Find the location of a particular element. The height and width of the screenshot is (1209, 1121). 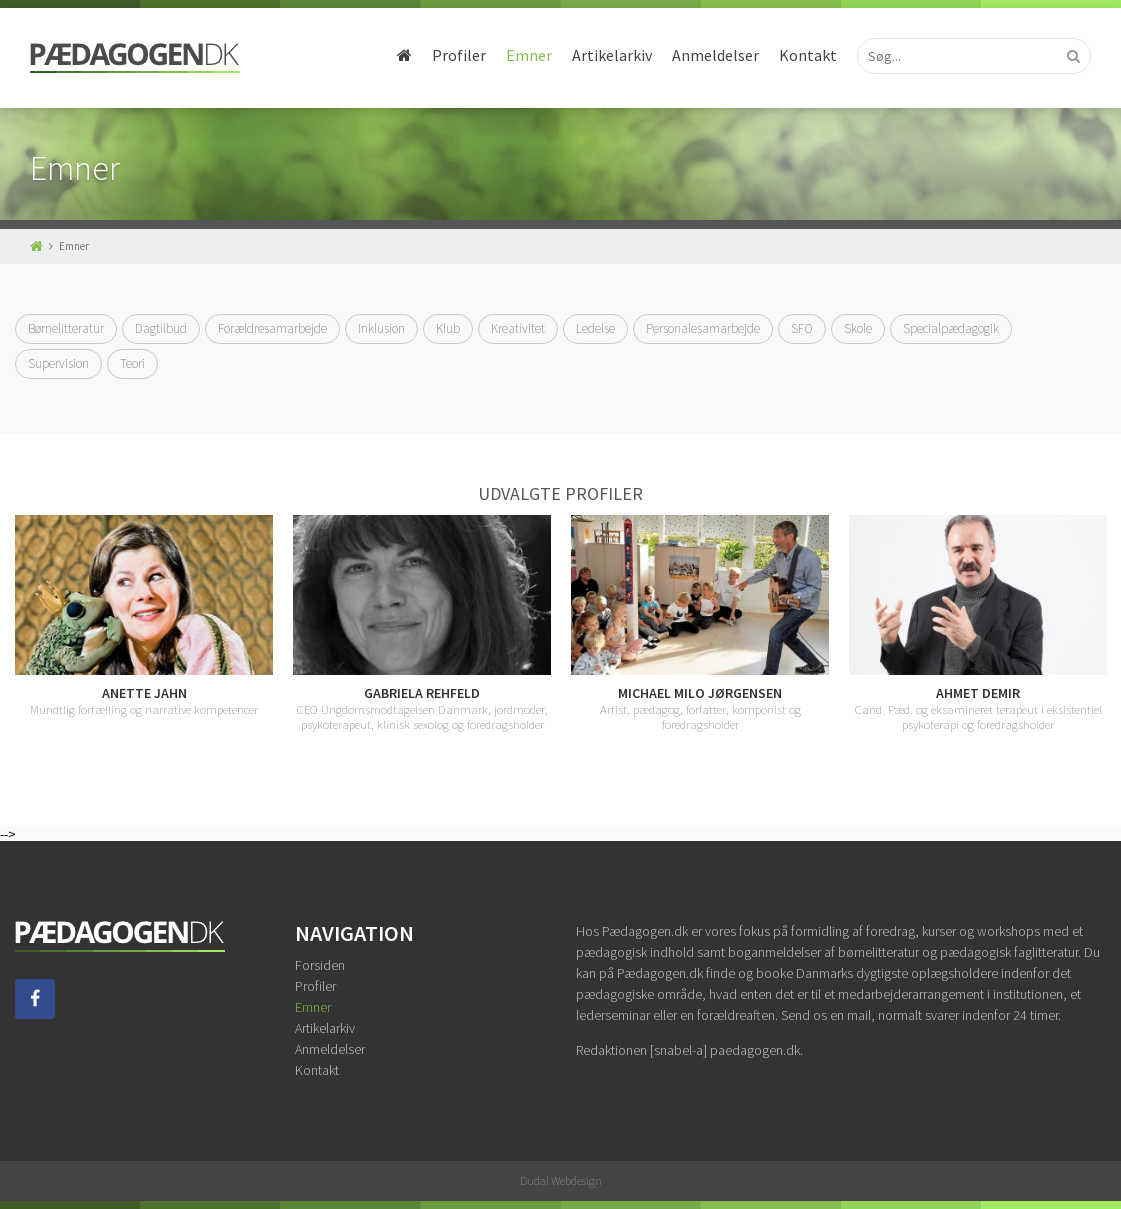

Anmeldelser is located at coordinates (715, 55).